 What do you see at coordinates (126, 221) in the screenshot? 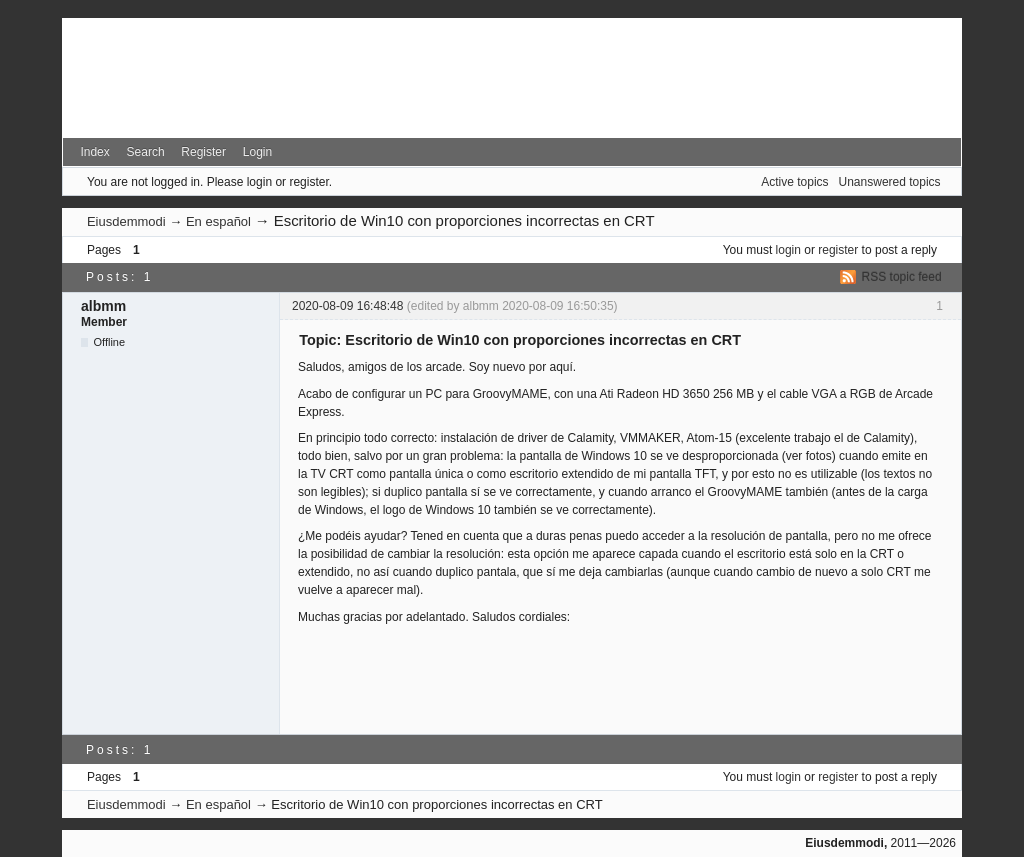
I see `Eiusdemmodi` at bounding box center [126, 221].